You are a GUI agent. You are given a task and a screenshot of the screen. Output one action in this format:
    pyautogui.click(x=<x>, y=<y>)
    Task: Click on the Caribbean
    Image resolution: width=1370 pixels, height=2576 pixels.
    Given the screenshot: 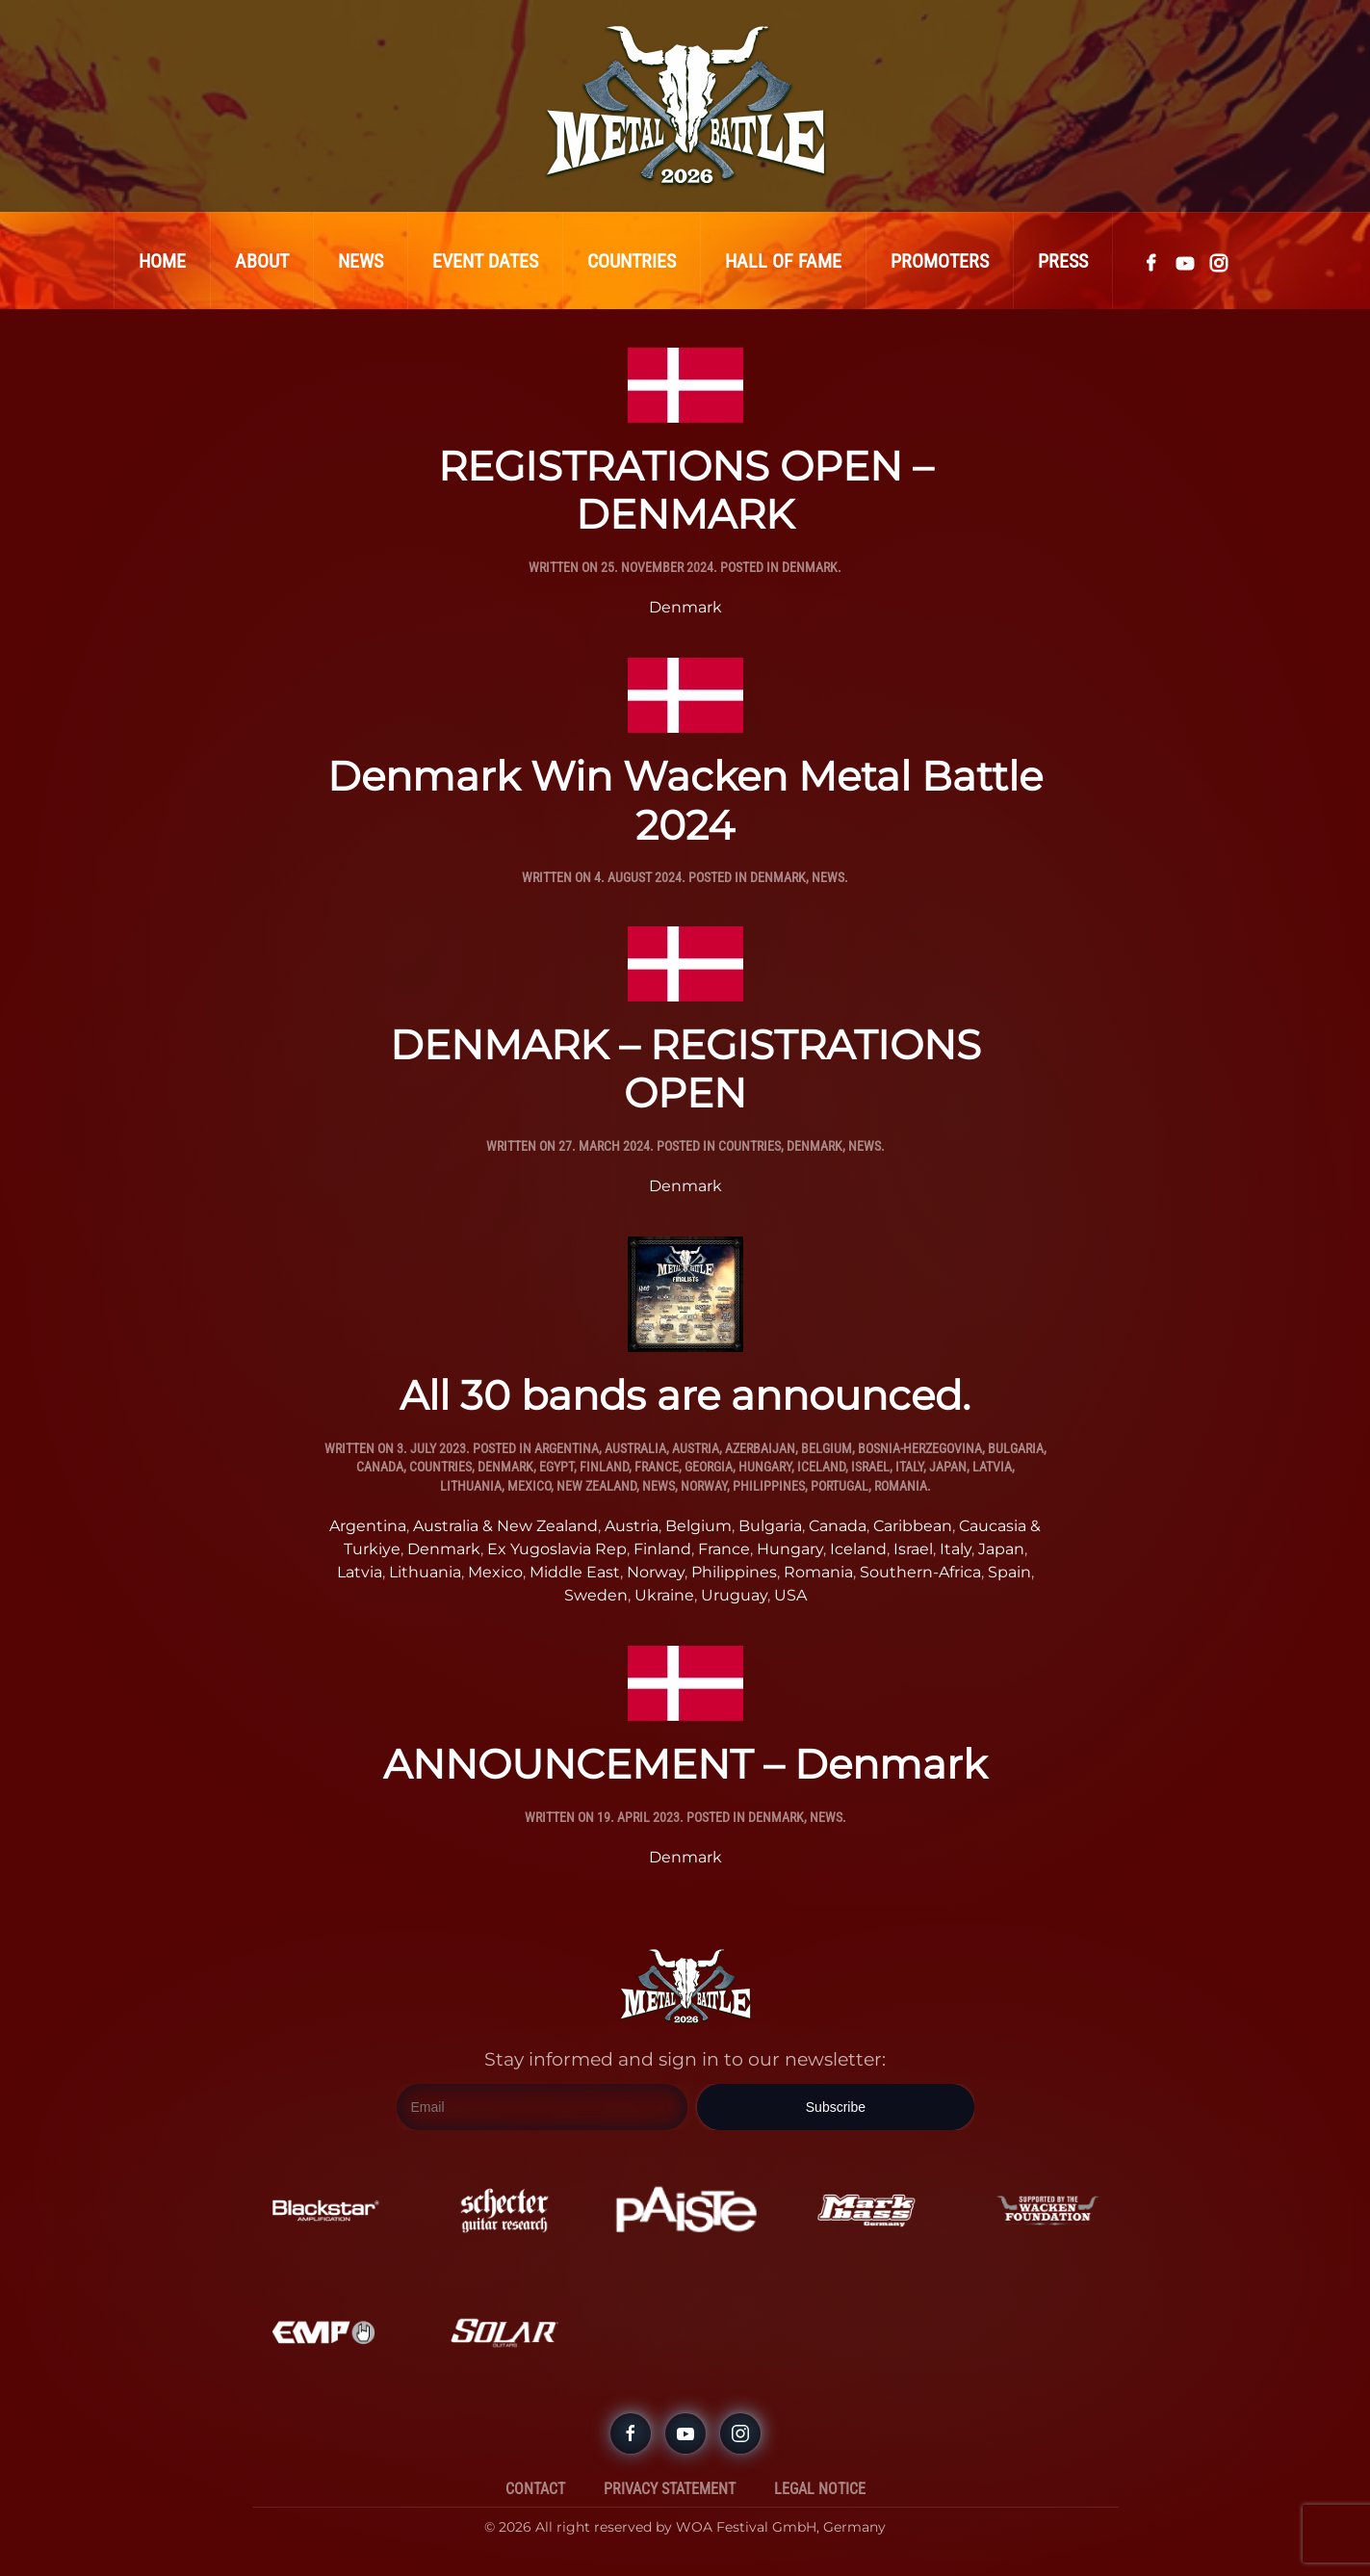 What is the action you would take?
    pyautogui.click(x=912, y=1526)
    